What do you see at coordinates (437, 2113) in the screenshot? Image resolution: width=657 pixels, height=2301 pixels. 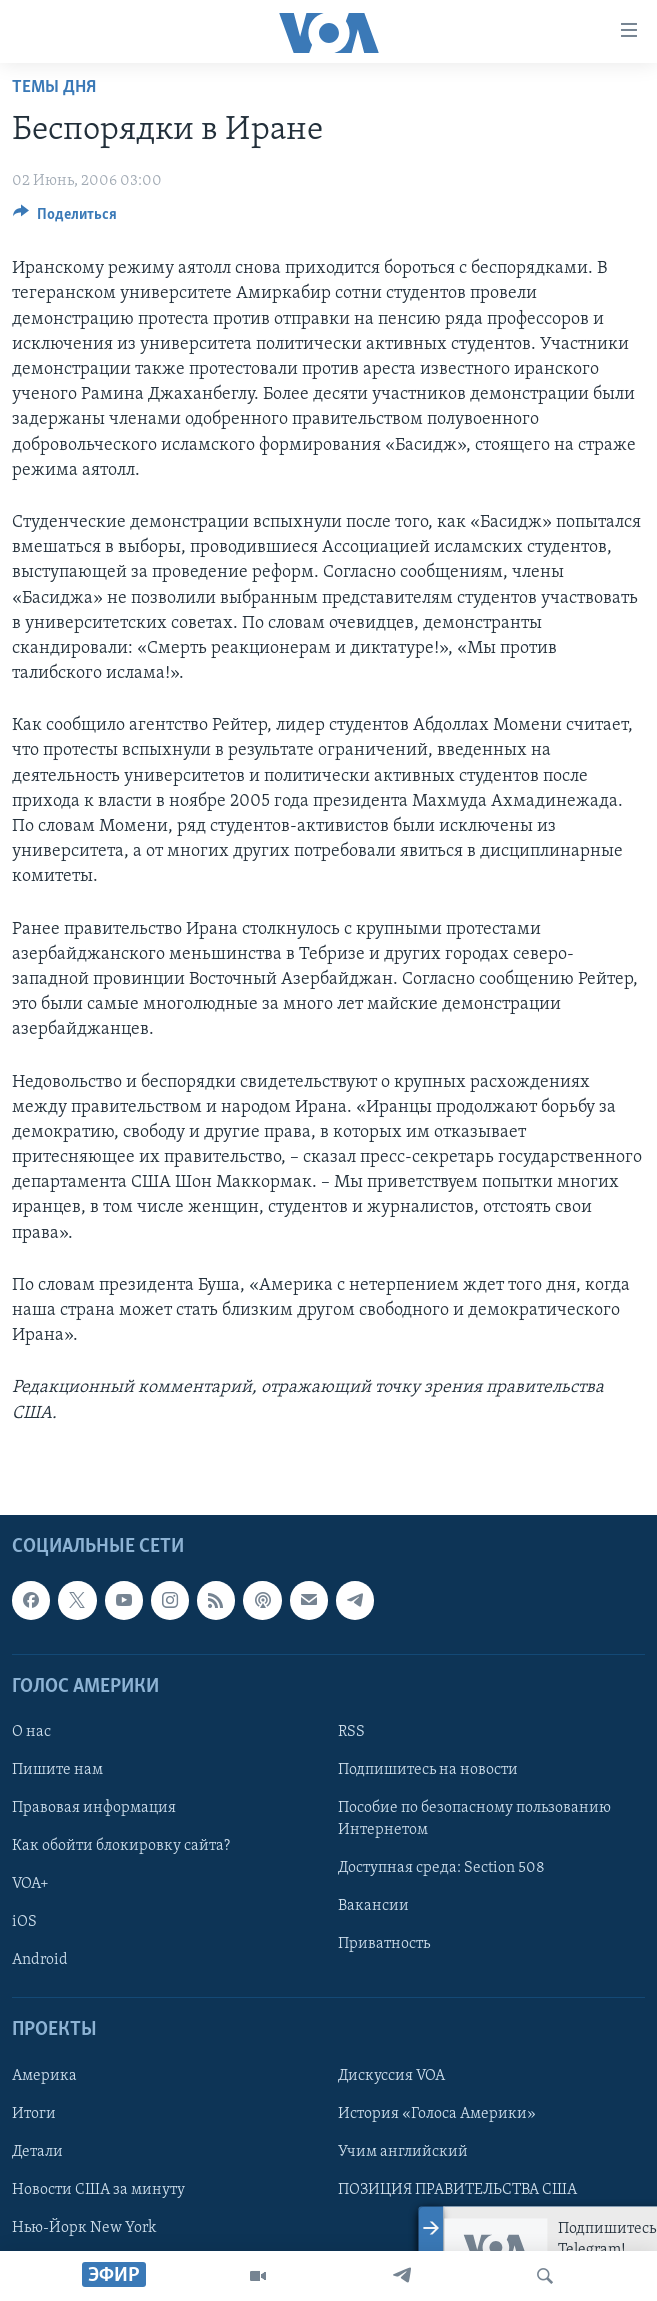 I see `История «Голоса Америки»` at bounding box center [437, 2113].